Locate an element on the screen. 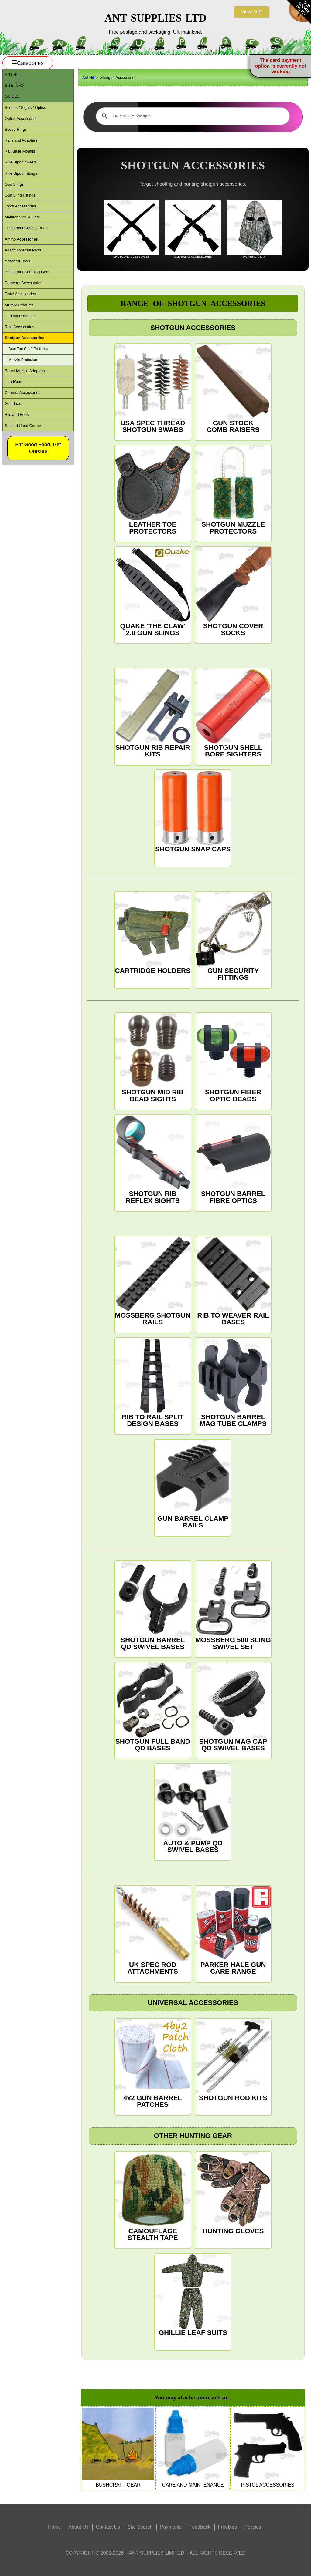 This screenshot has width=311, height=2576. Torch Accessories is located at coordinates (20, 206).